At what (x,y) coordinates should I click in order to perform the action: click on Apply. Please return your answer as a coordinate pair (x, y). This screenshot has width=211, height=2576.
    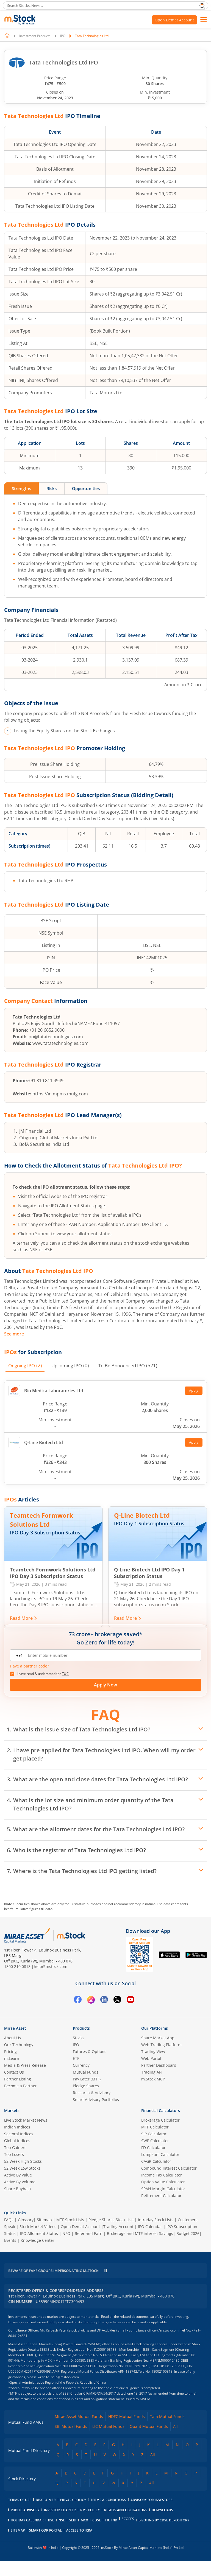
    Looking at the image, I should click on (193, 1390).